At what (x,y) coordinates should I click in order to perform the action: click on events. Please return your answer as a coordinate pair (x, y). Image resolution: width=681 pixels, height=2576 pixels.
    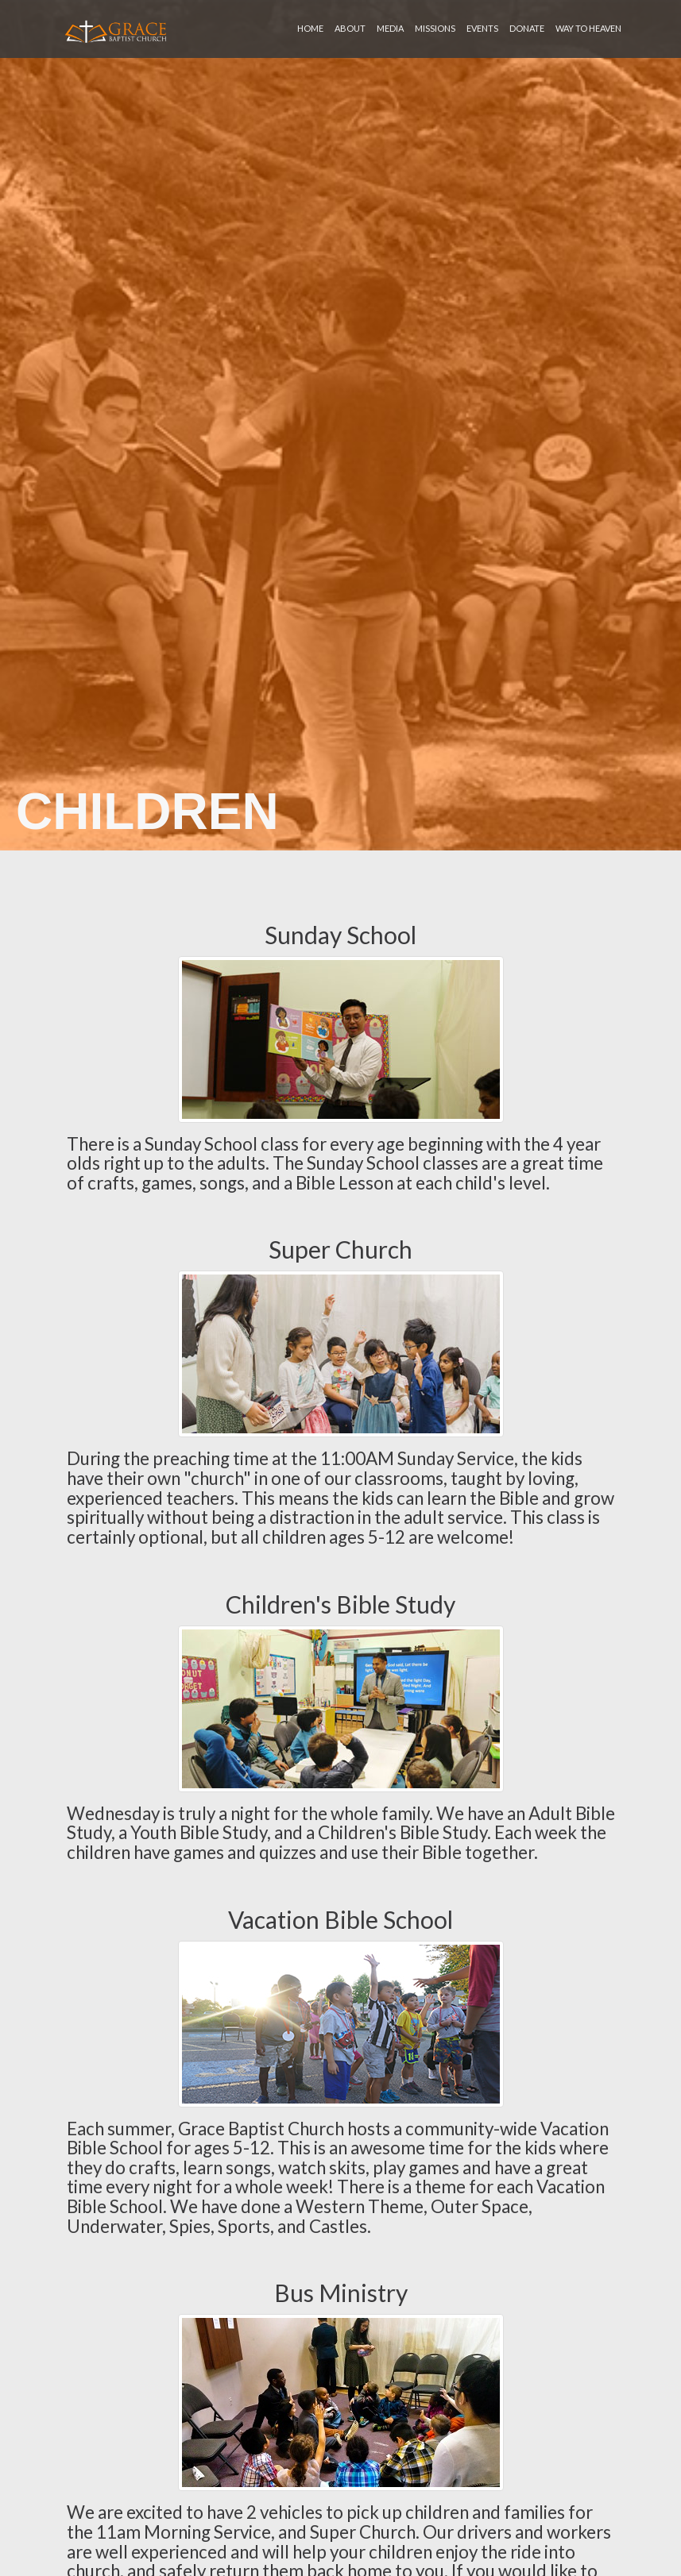
    Looking at the image, I should click on (482, 28).